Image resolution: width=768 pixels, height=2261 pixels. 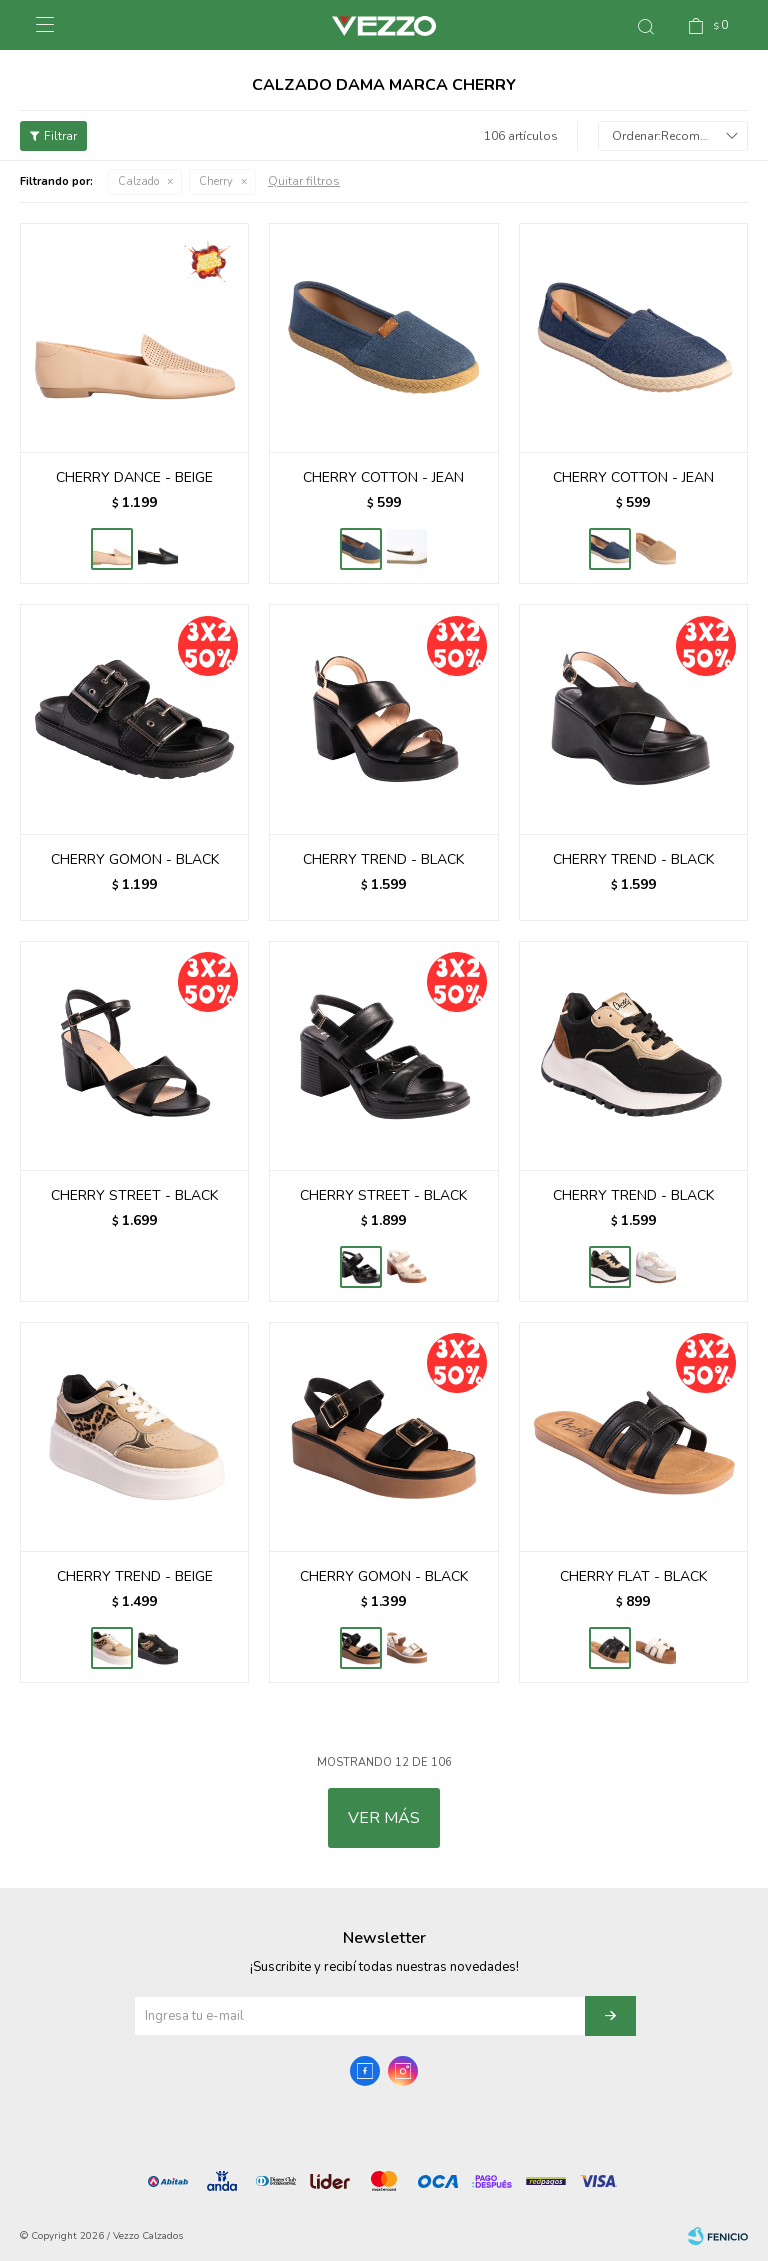 I want to click on CHERRY TREND - BLACK, so click(x=383, y=859).